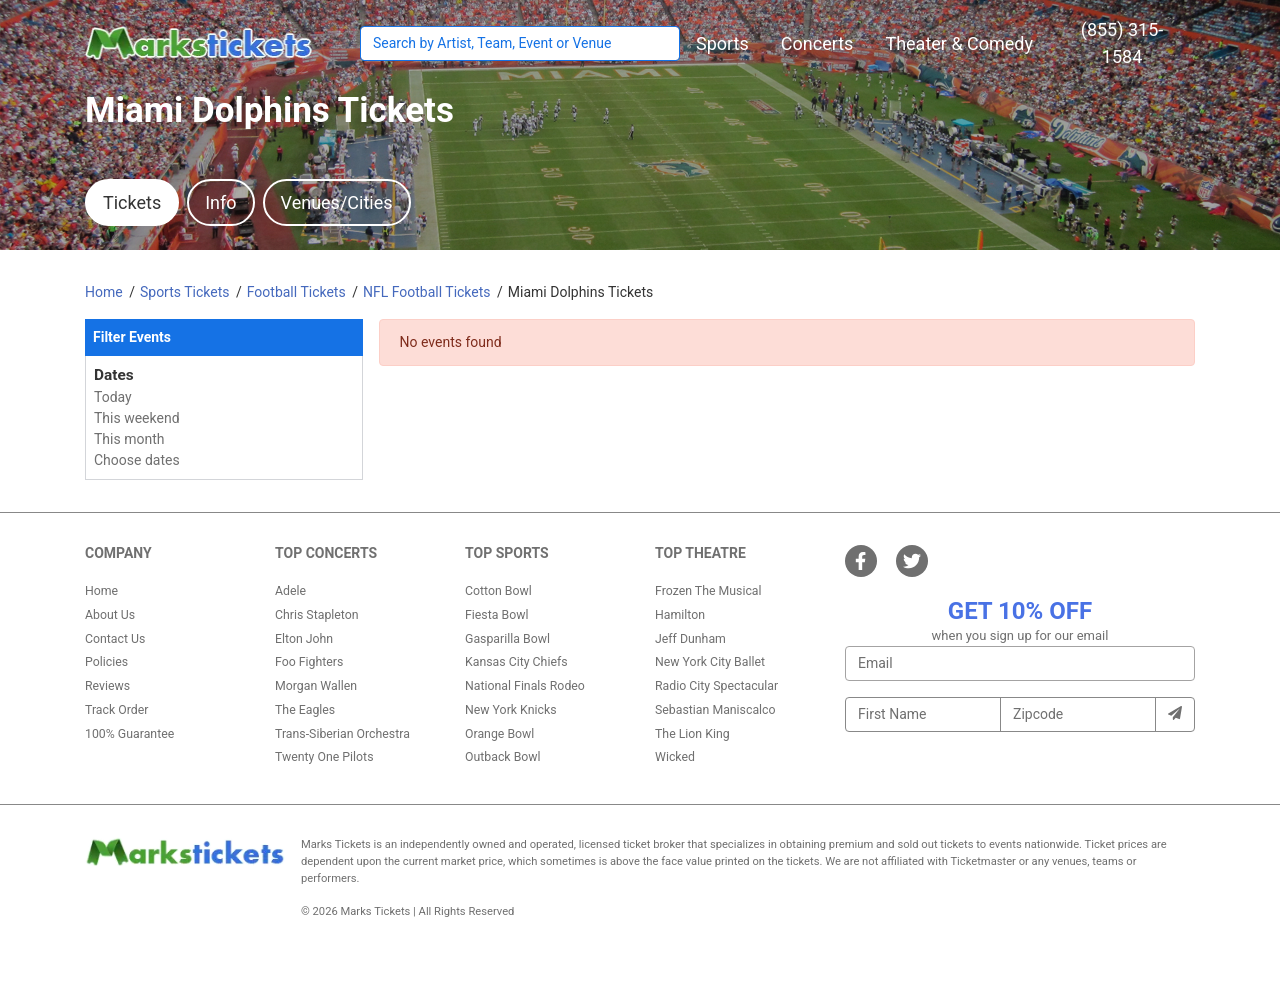 This screenshot has height=992, width=1280. I want to click on Chris Stapleton, so click(317, 615).